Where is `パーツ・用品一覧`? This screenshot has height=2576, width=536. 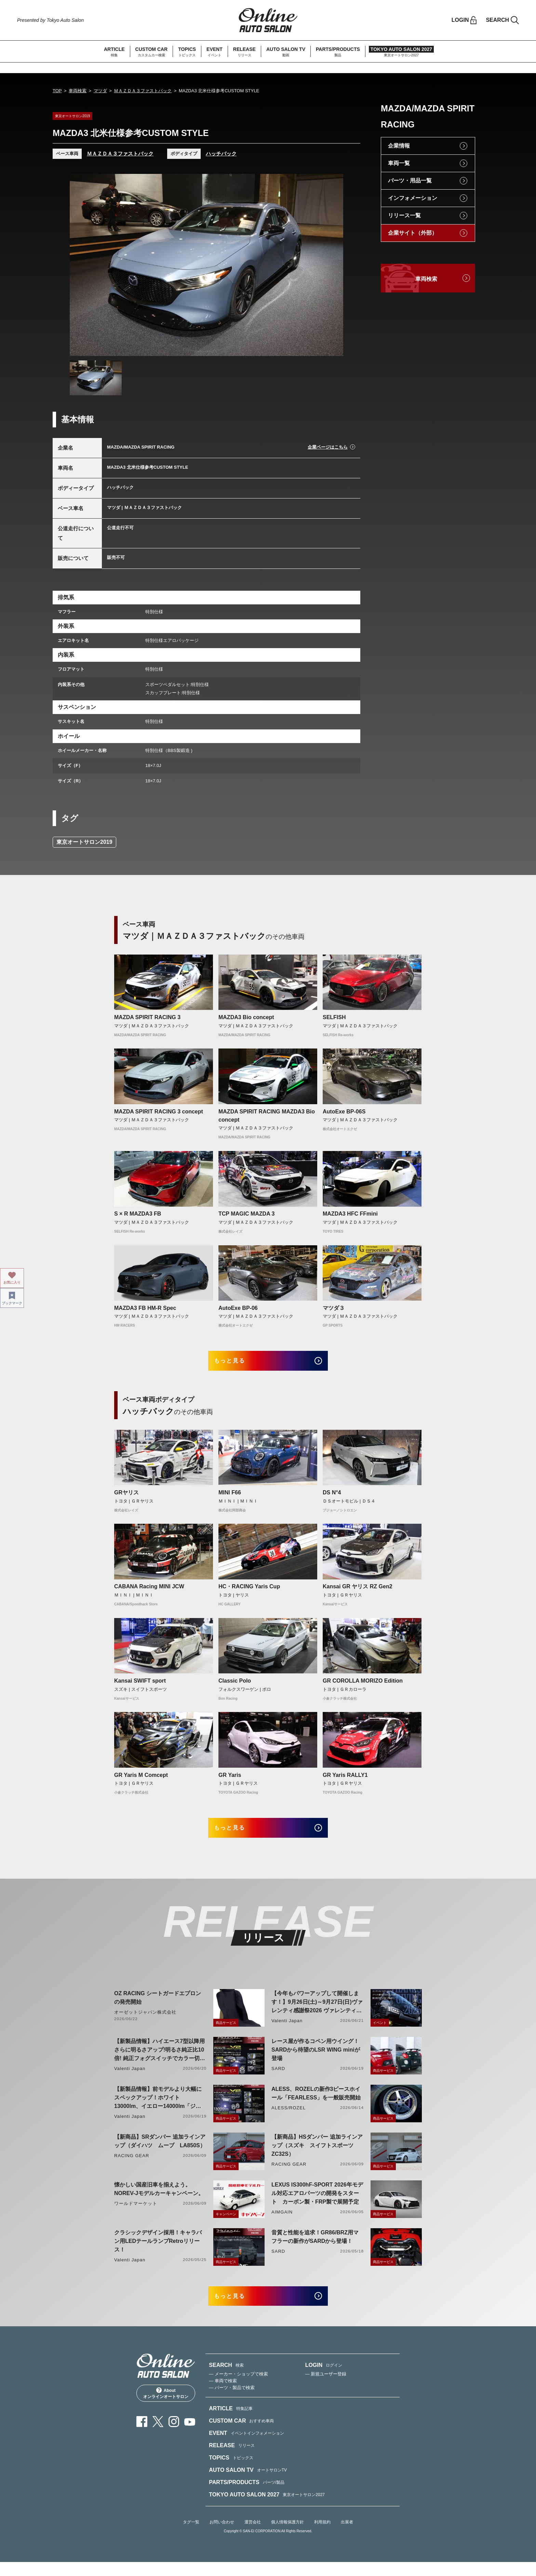
パーツ・用品一覧 is located at coordinates (410, 180).